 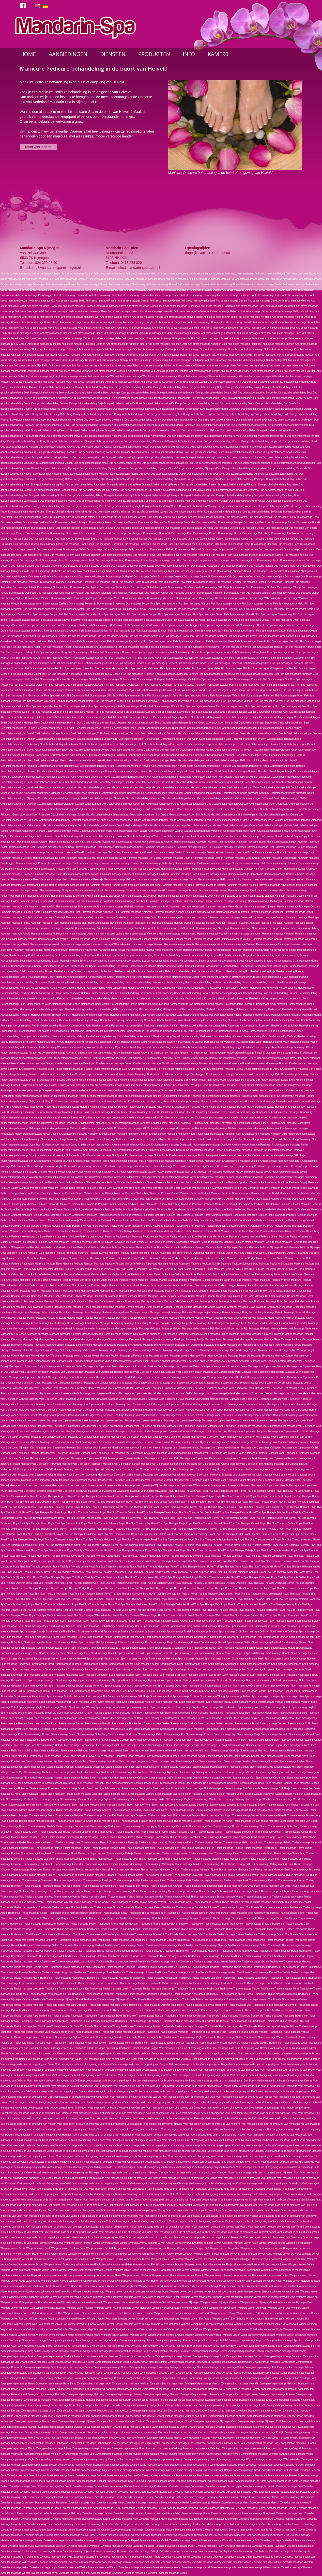 What do you see at coordinates (175, 1409) in the screenshot?
I see `Massage voor 2 personen Heiveld` at bounding box center [175, 1409].